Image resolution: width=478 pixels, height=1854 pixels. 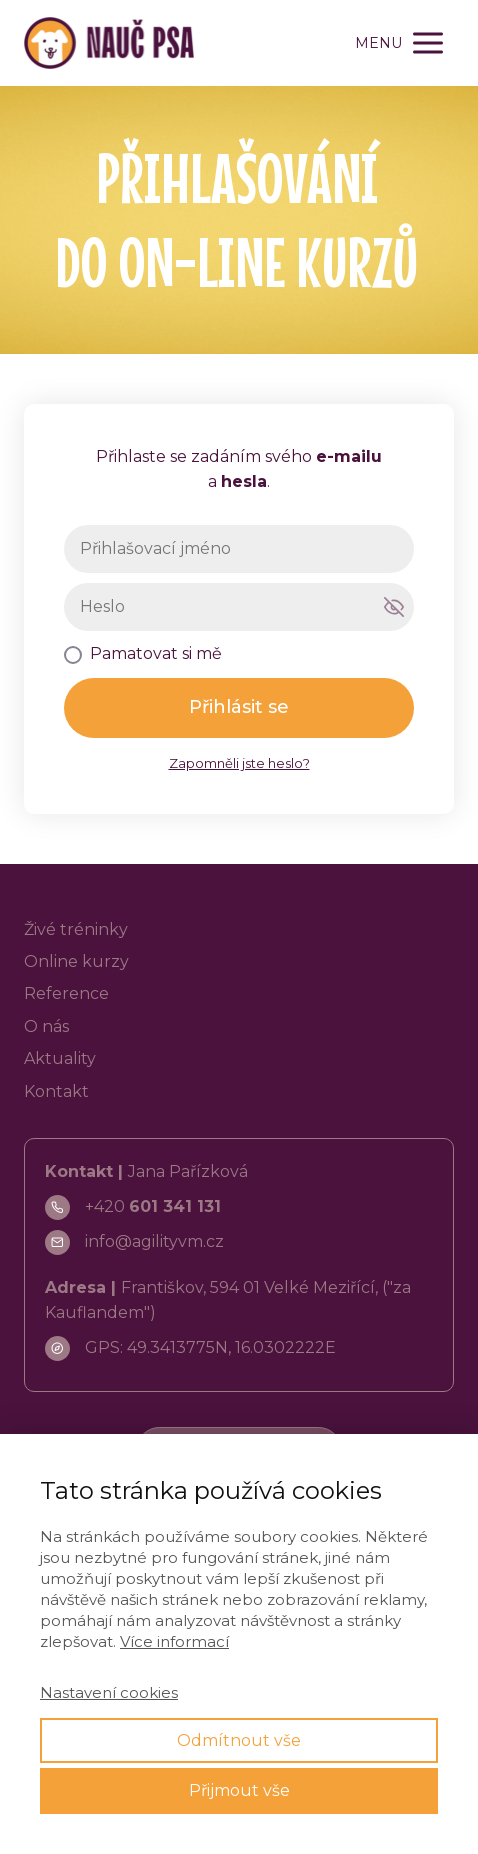 I want to click on Kontakt, so click(x=56, y=1091).